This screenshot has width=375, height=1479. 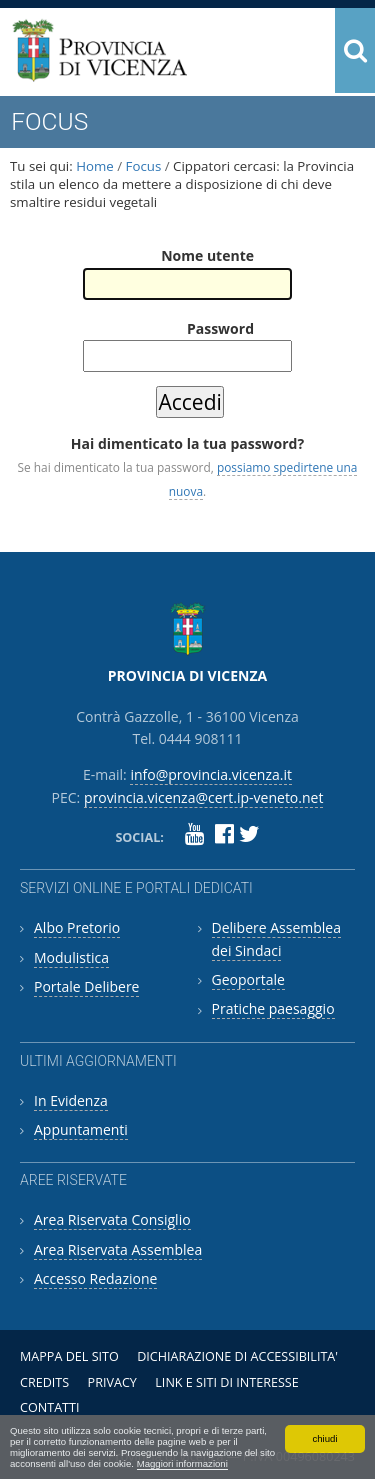 What do you see at coordinates (207, 255) in the screenshot?
I see `Nome utente` at bounding box center [207, 255].